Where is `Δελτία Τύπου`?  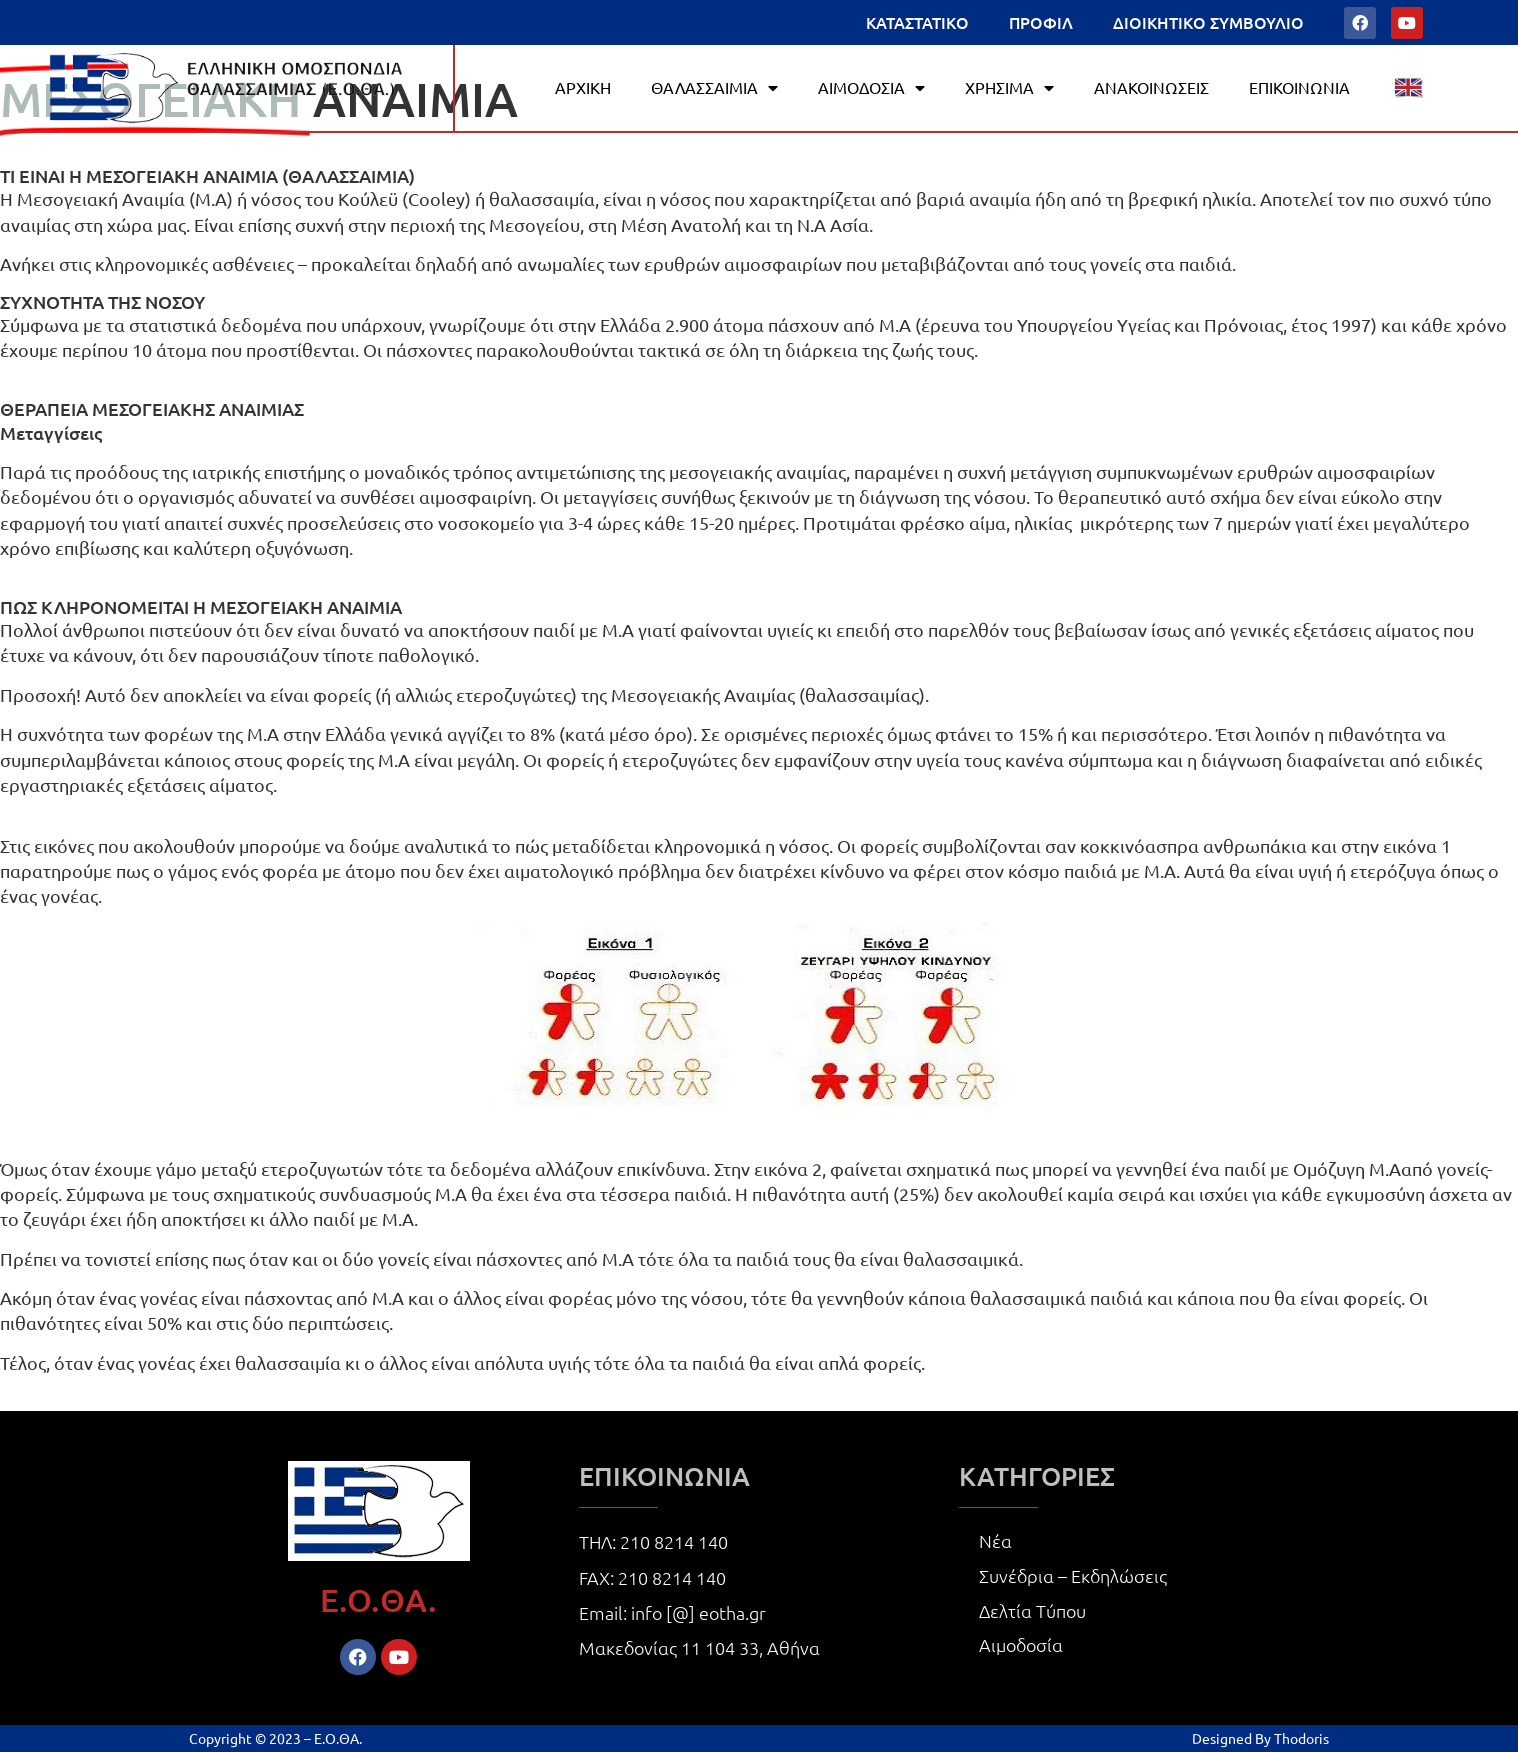 Δελτία Τύπου is located at coordinates (1032, 1610).